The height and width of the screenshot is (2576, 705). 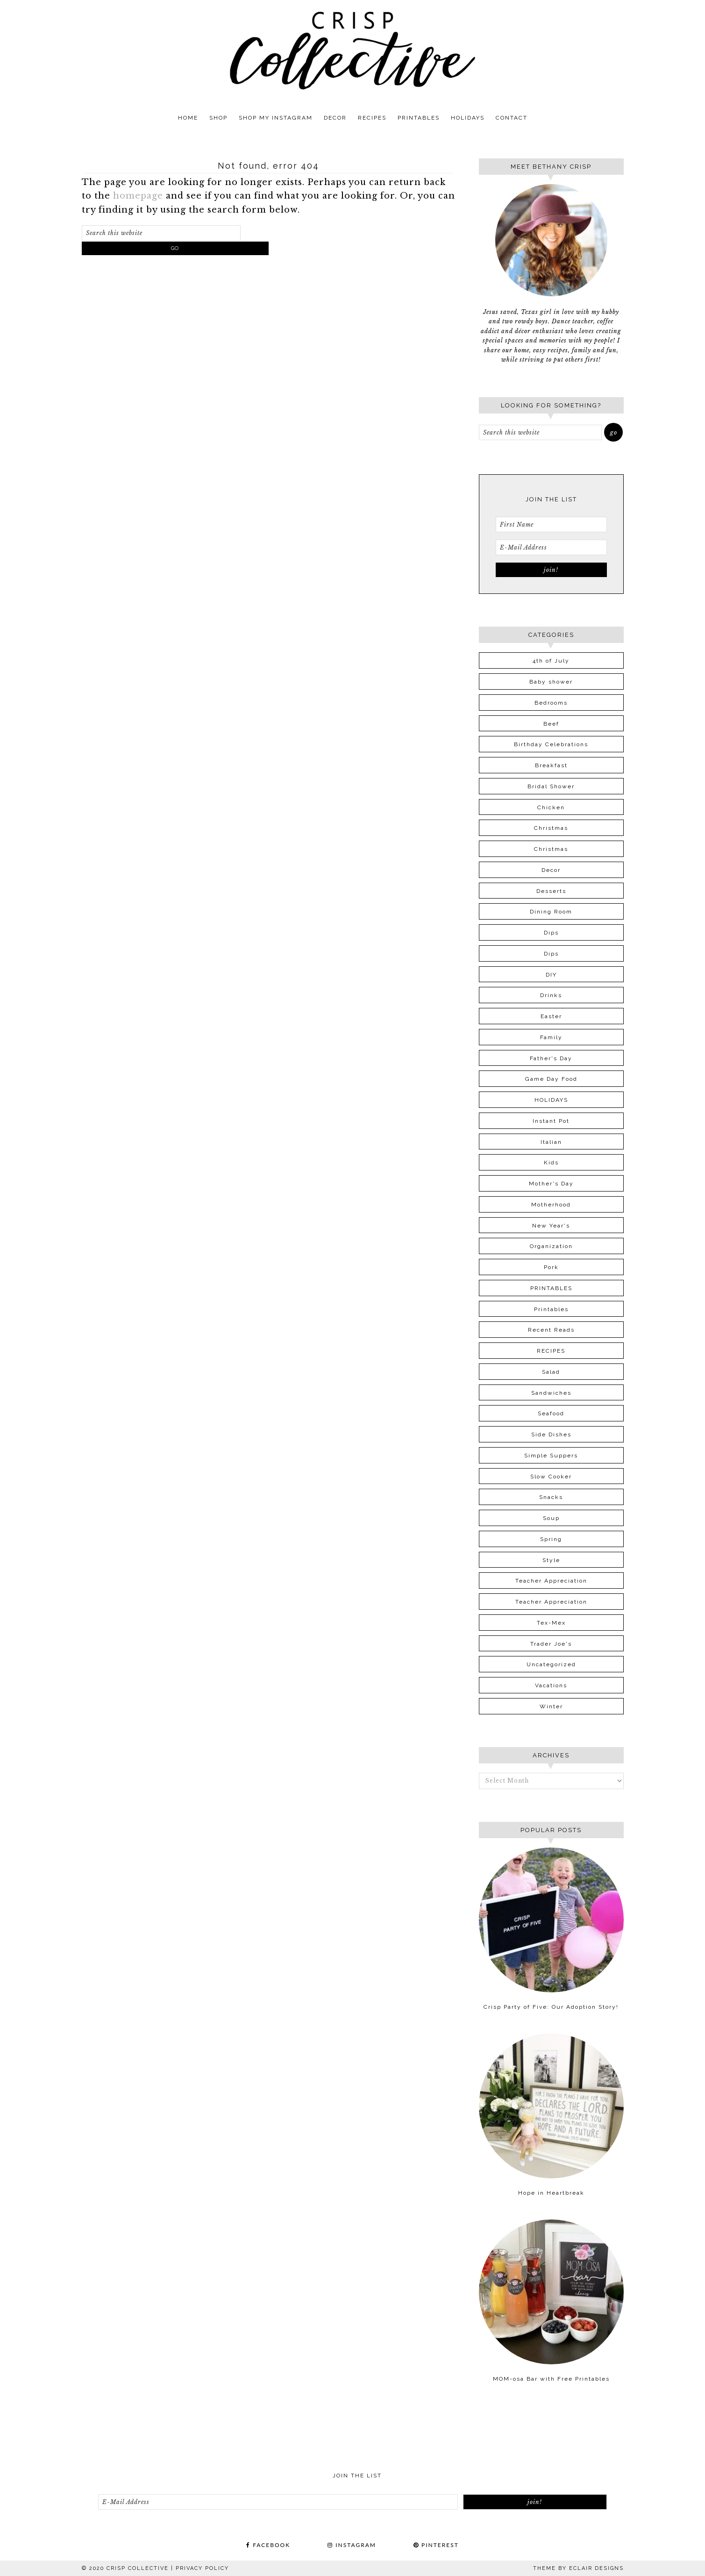 What do you see at coordinates (551, 1058) in the screenshot?
I see `Father's Day` at bounding box center [551, 1058].